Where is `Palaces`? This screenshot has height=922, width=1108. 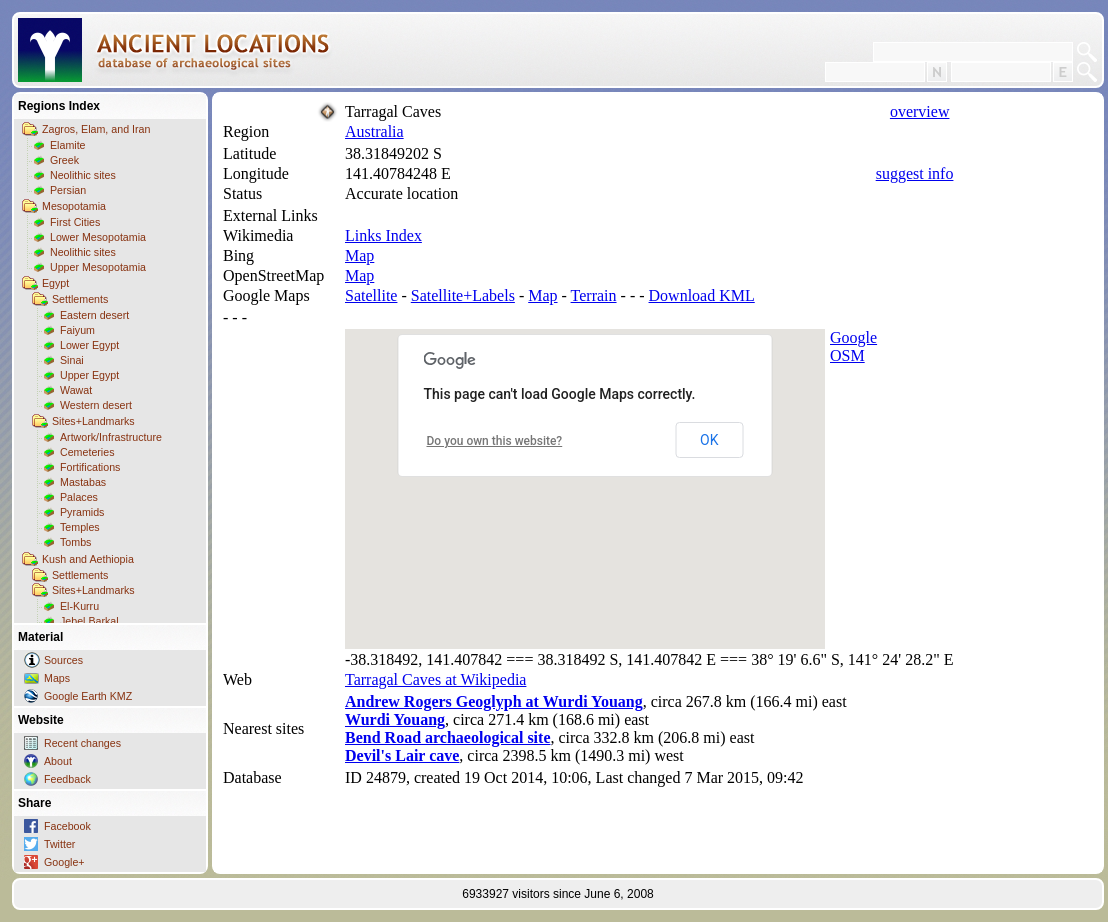
Palaces is located at coordinates (79, 497).